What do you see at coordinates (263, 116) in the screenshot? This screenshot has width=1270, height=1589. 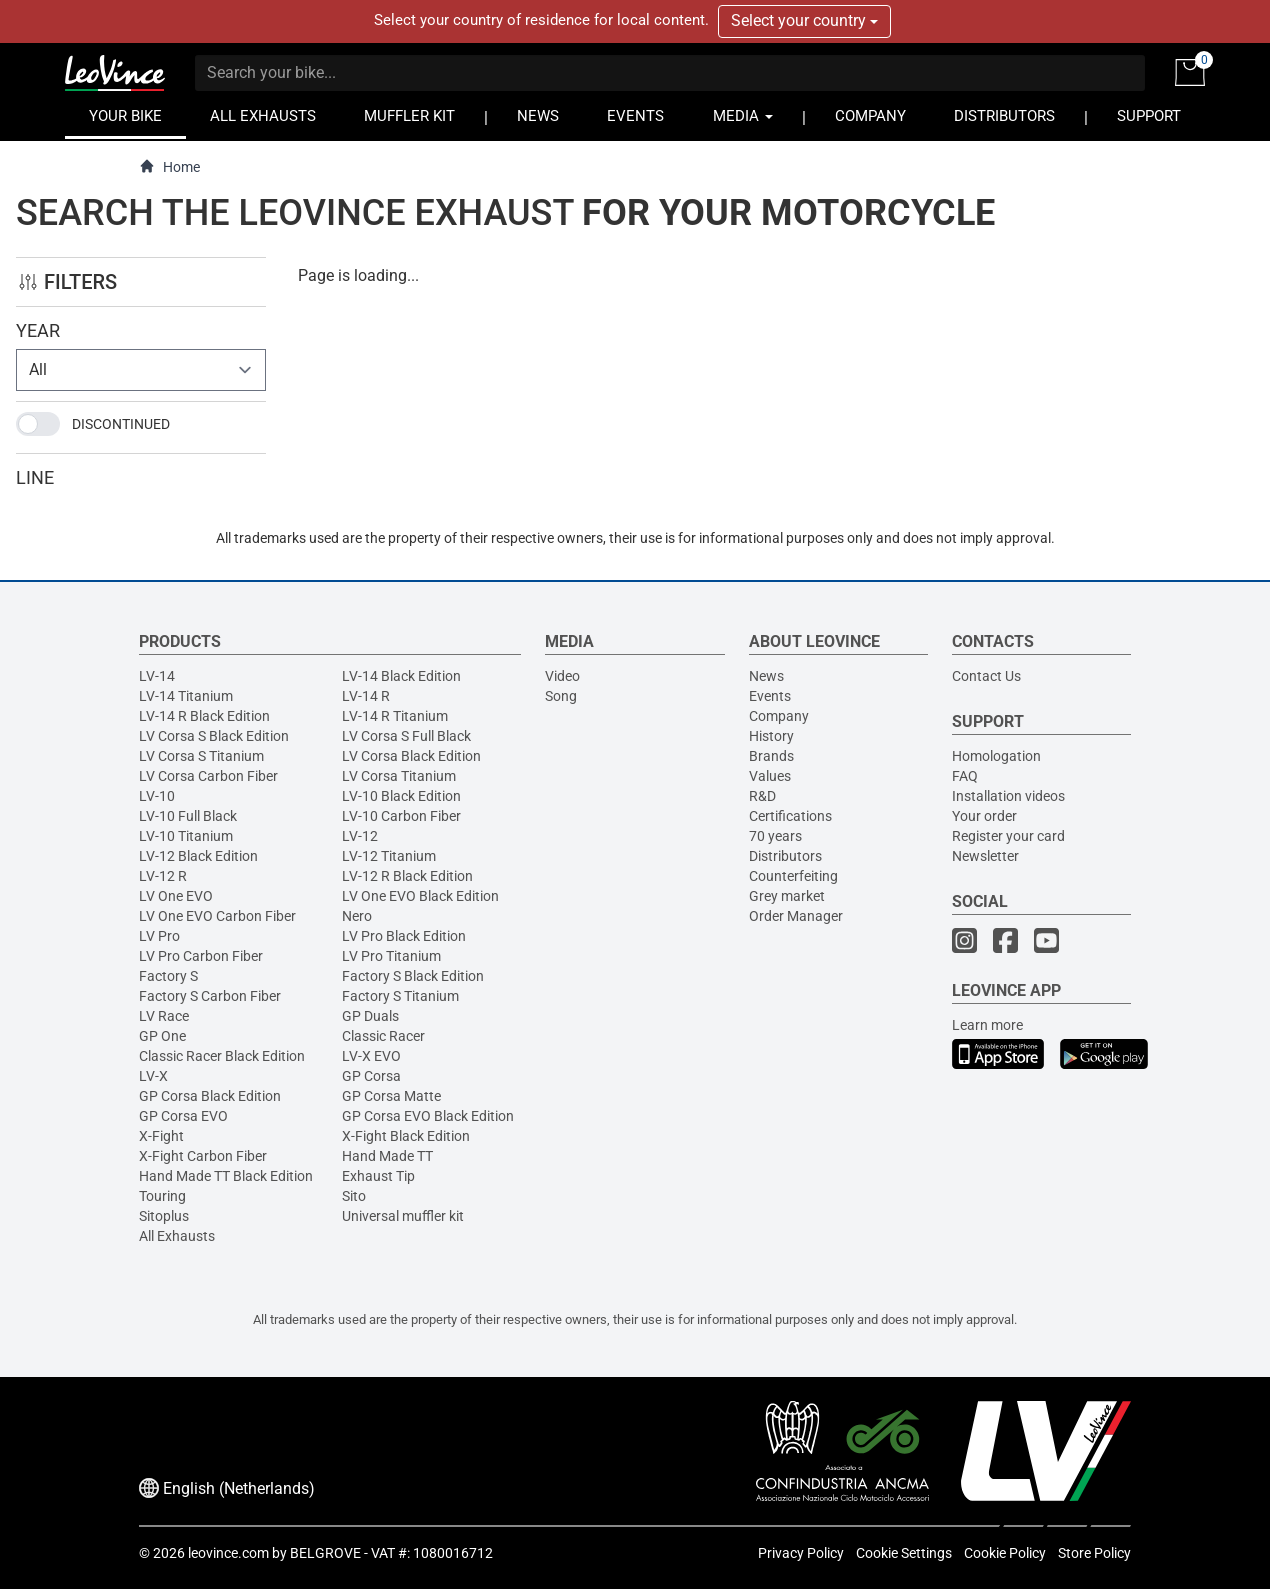 I see `ALL EXHAUSTS` at bounding box center [263, 116].